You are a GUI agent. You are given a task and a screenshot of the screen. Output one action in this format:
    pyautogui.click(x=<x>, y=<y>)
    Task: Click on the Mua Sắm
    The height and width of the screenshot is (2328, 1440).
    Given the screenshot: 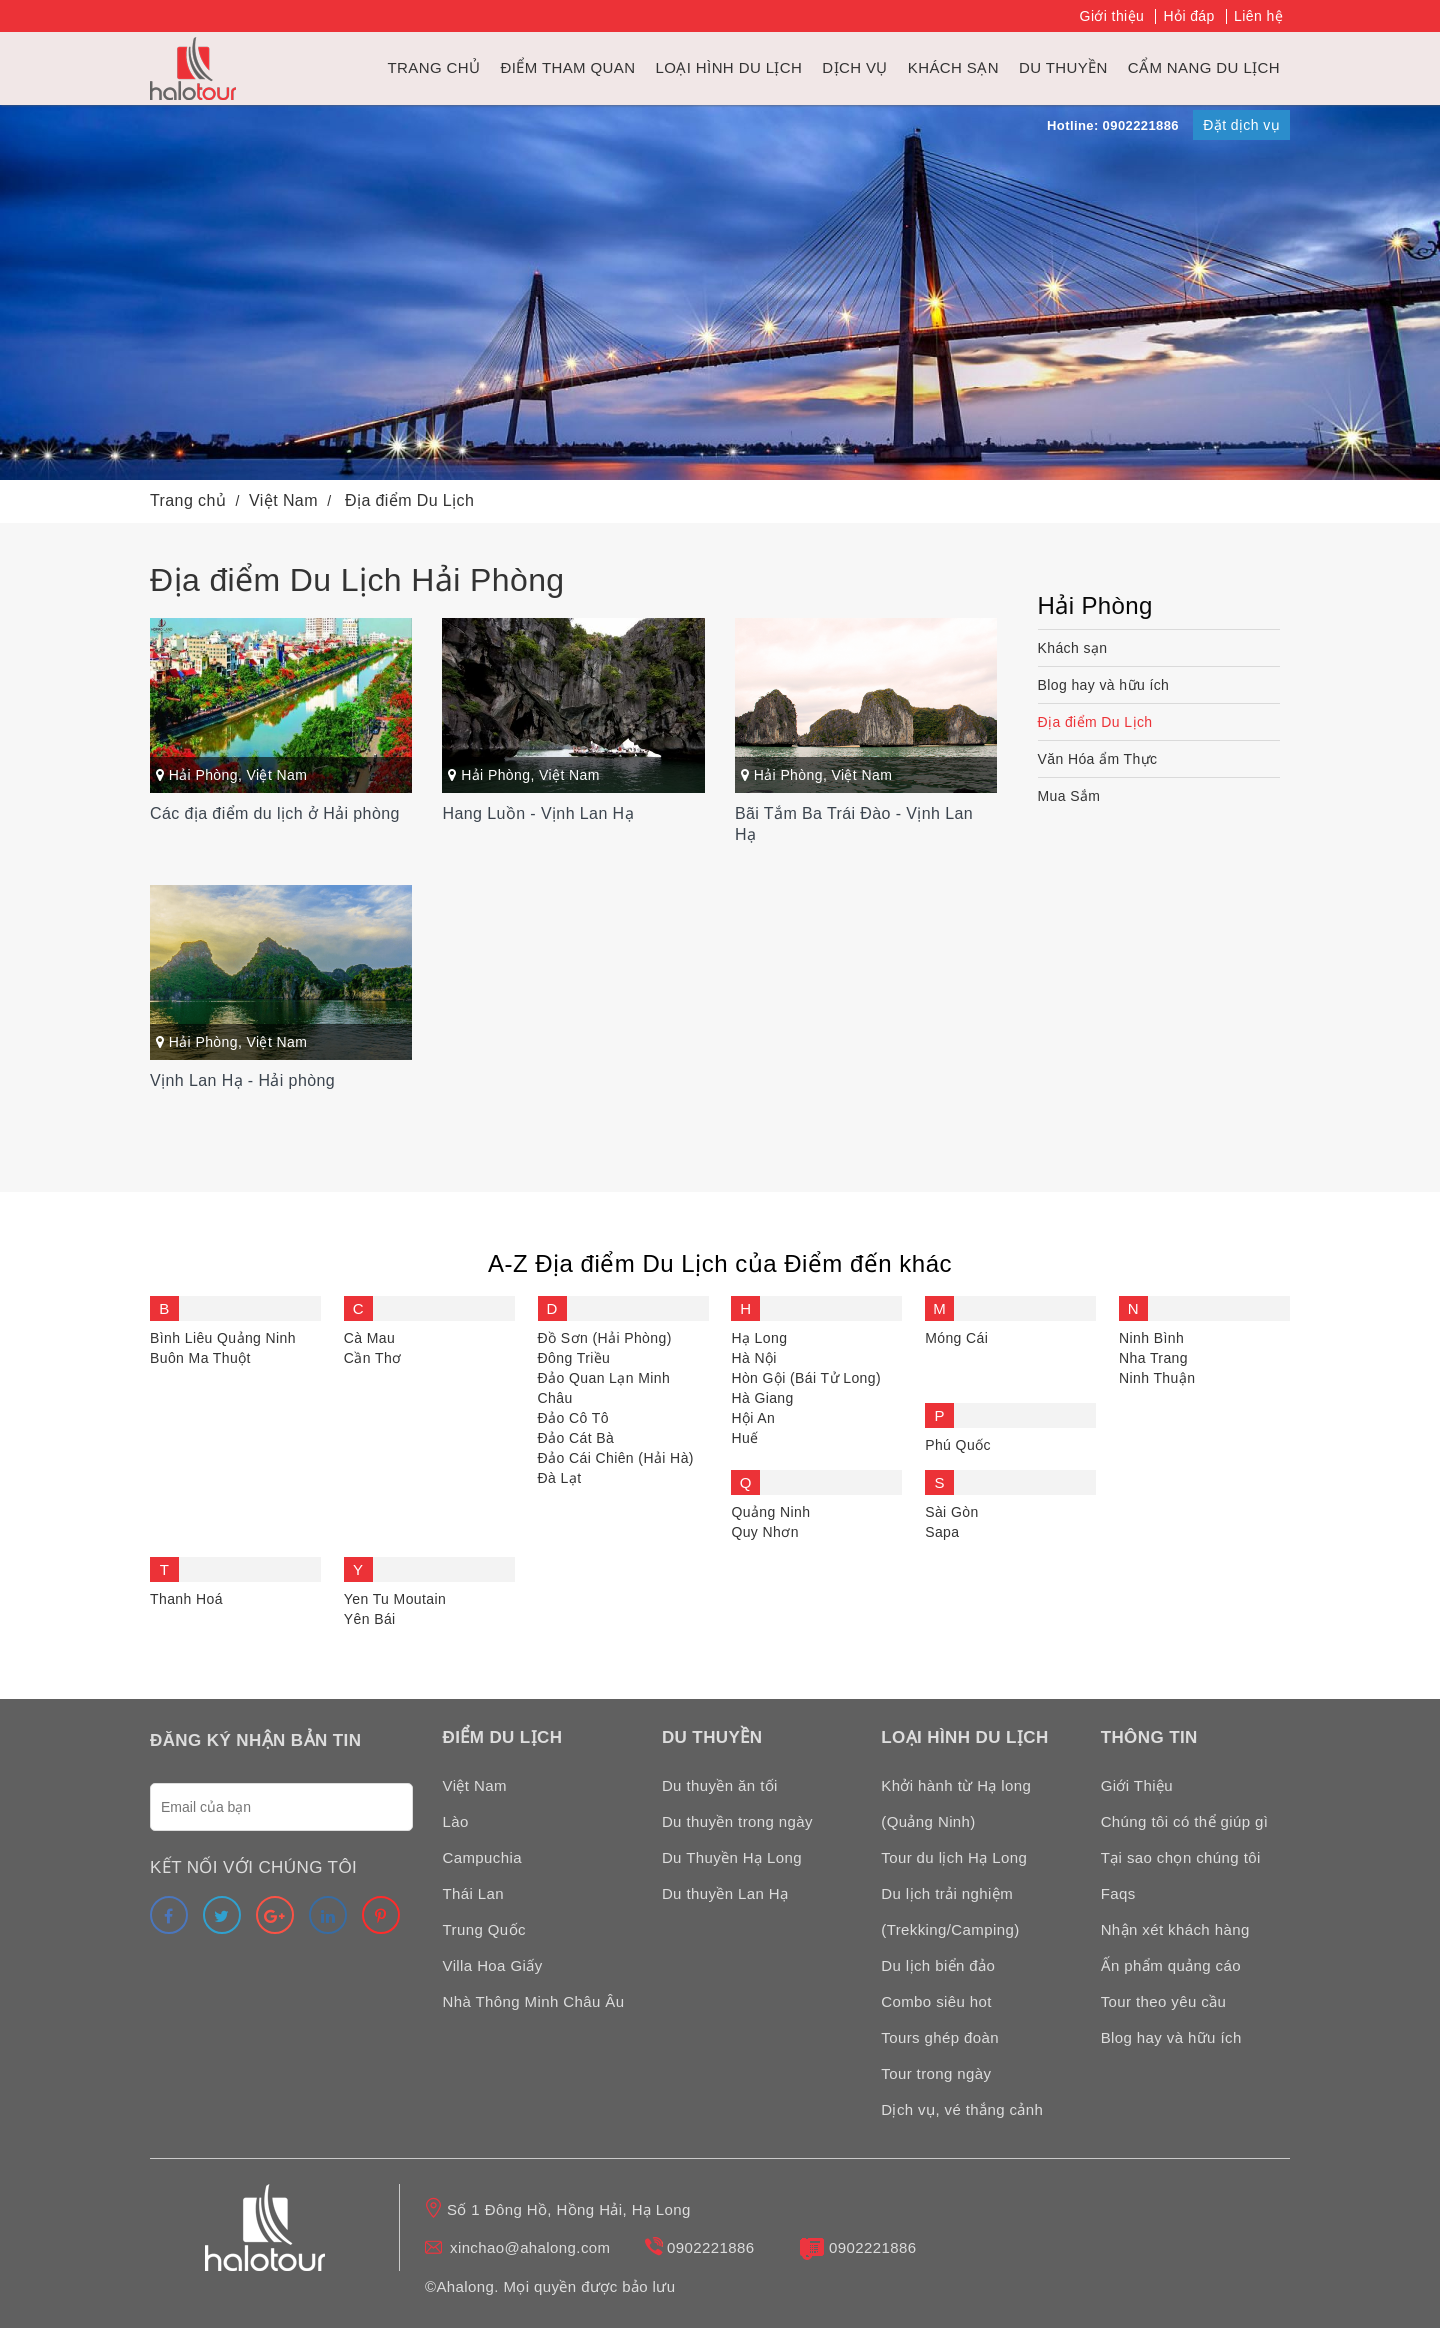 What is the action you would take?
    pyautogui.click(x=1069, y=796)
    